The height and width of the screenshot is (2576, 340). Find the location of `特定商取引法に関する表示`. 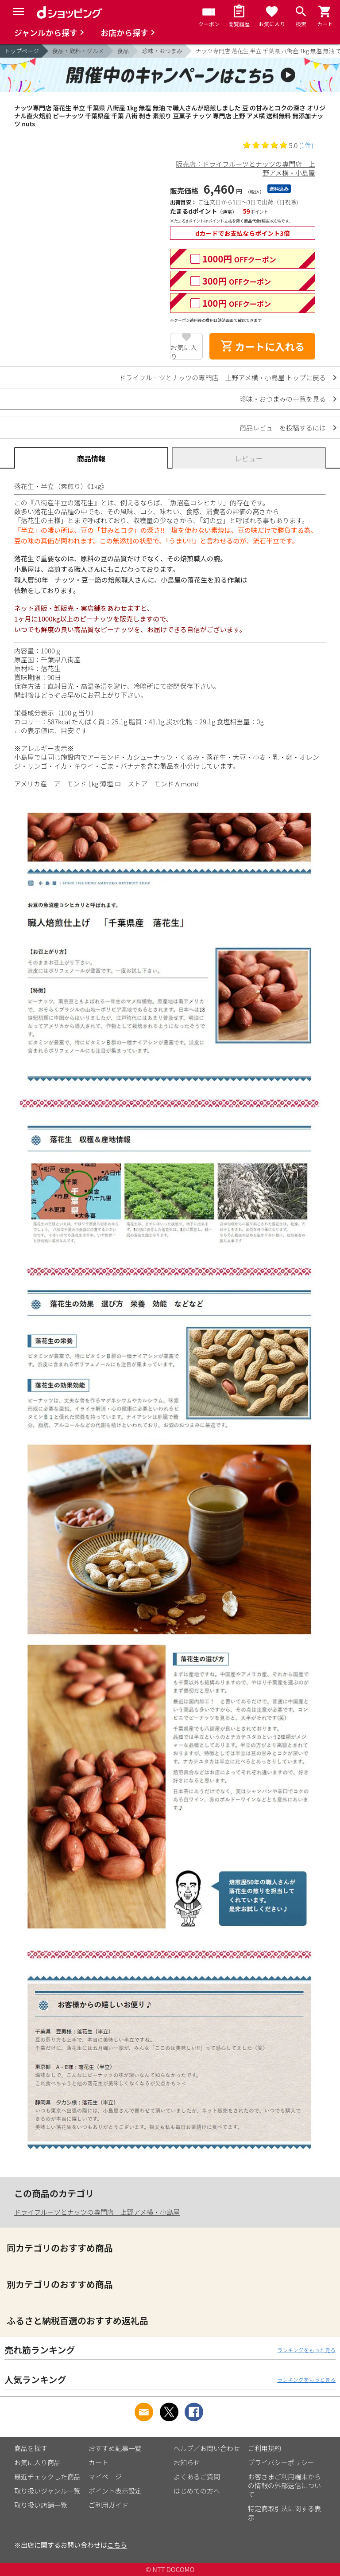

特定商取引法に関する表示 is located at coordinates (284, 2513).